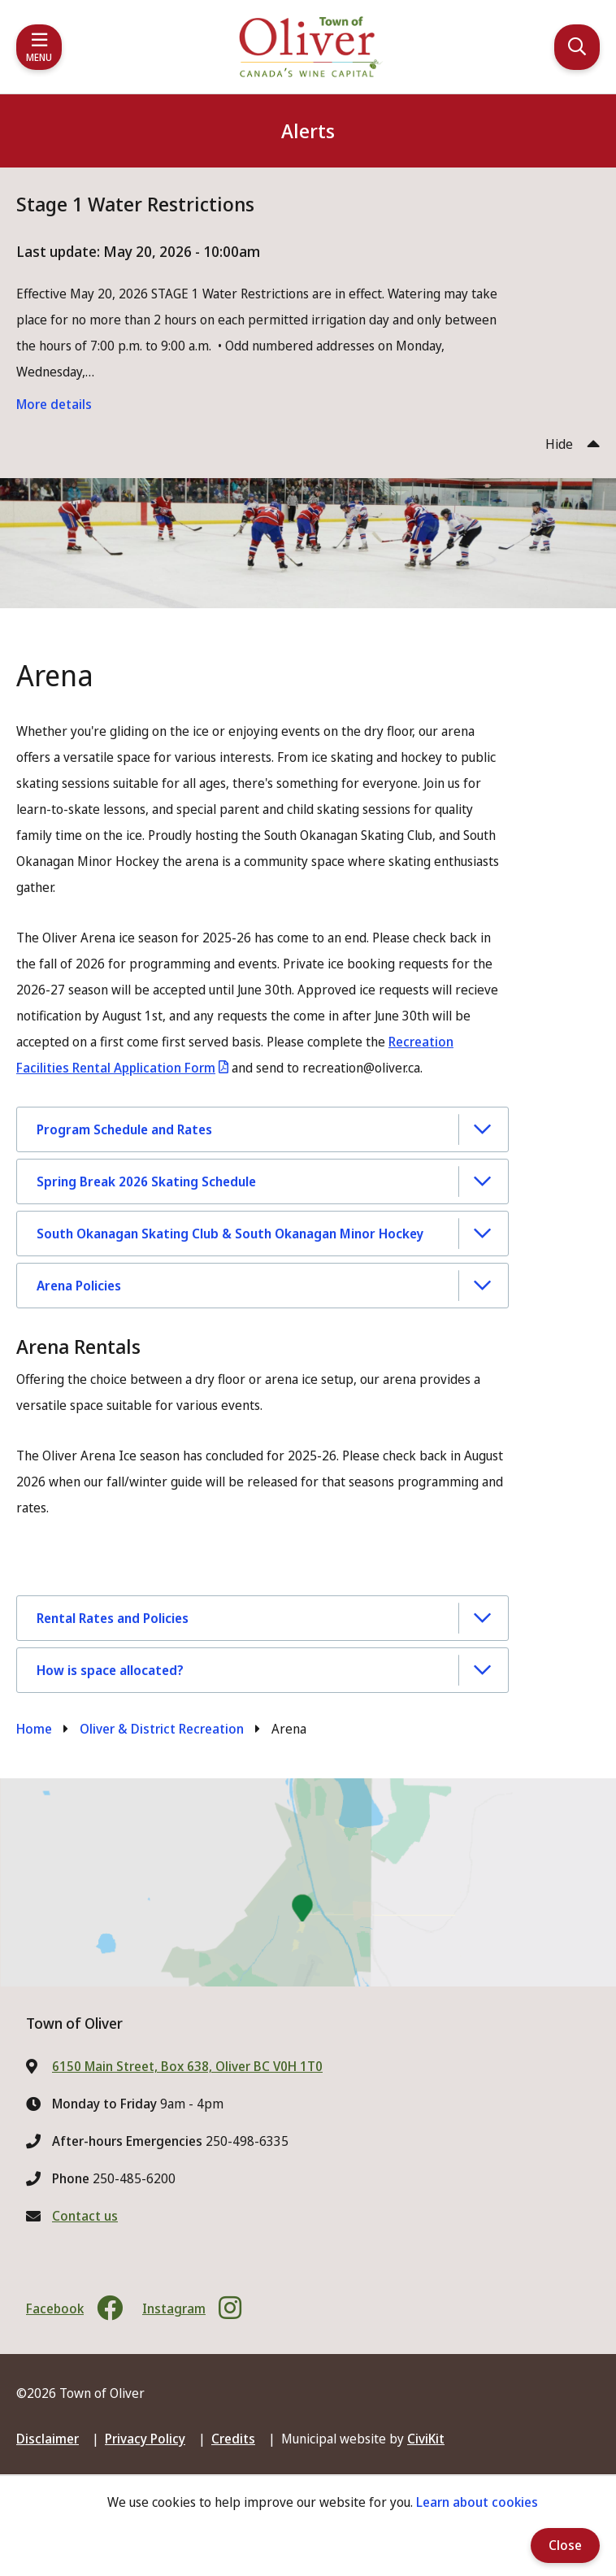  Describe the element at coordinates (233, 2439) in the screenshot. I see `Credits` at that location.